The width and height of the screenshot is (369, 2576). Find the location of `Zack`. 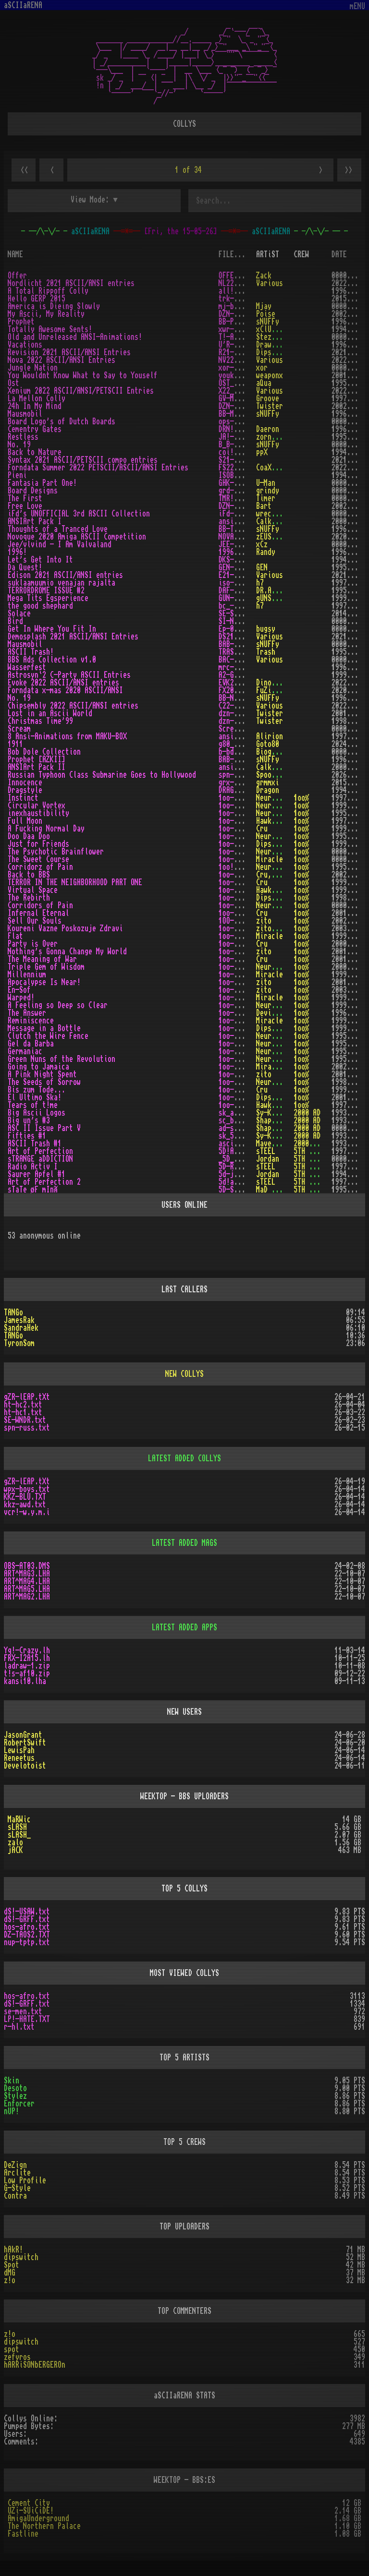

Zack is located at coordinates (263, 275).